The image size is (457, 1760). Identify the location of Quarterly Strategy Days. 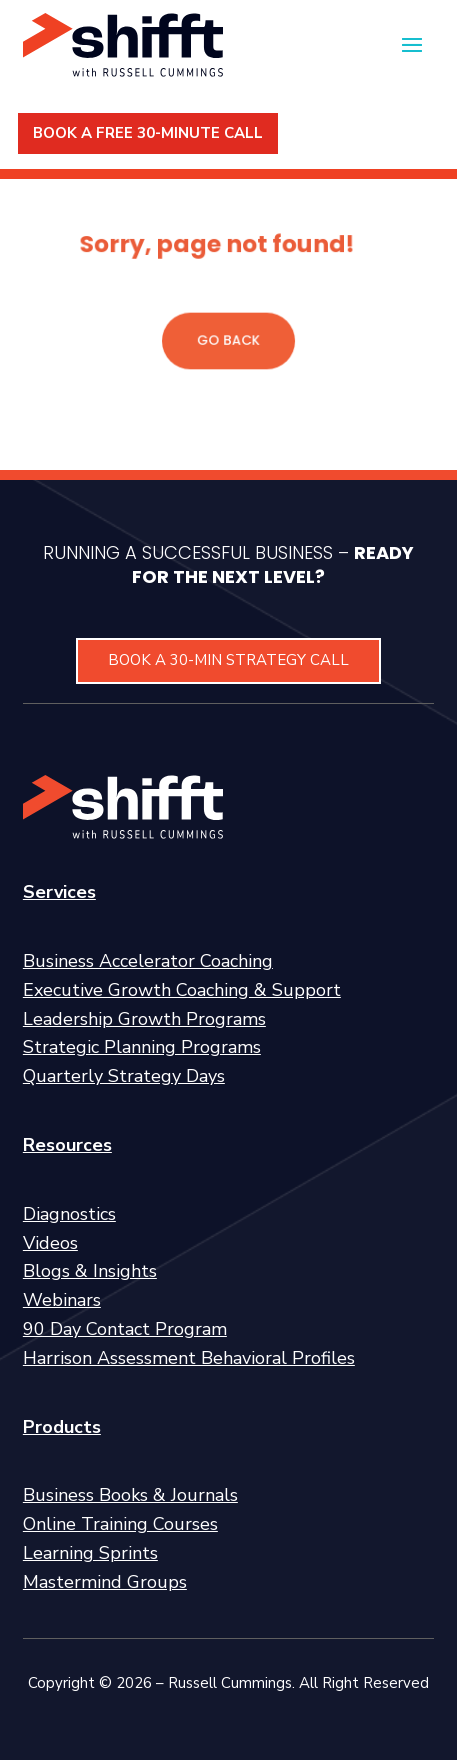
(124, 1076).